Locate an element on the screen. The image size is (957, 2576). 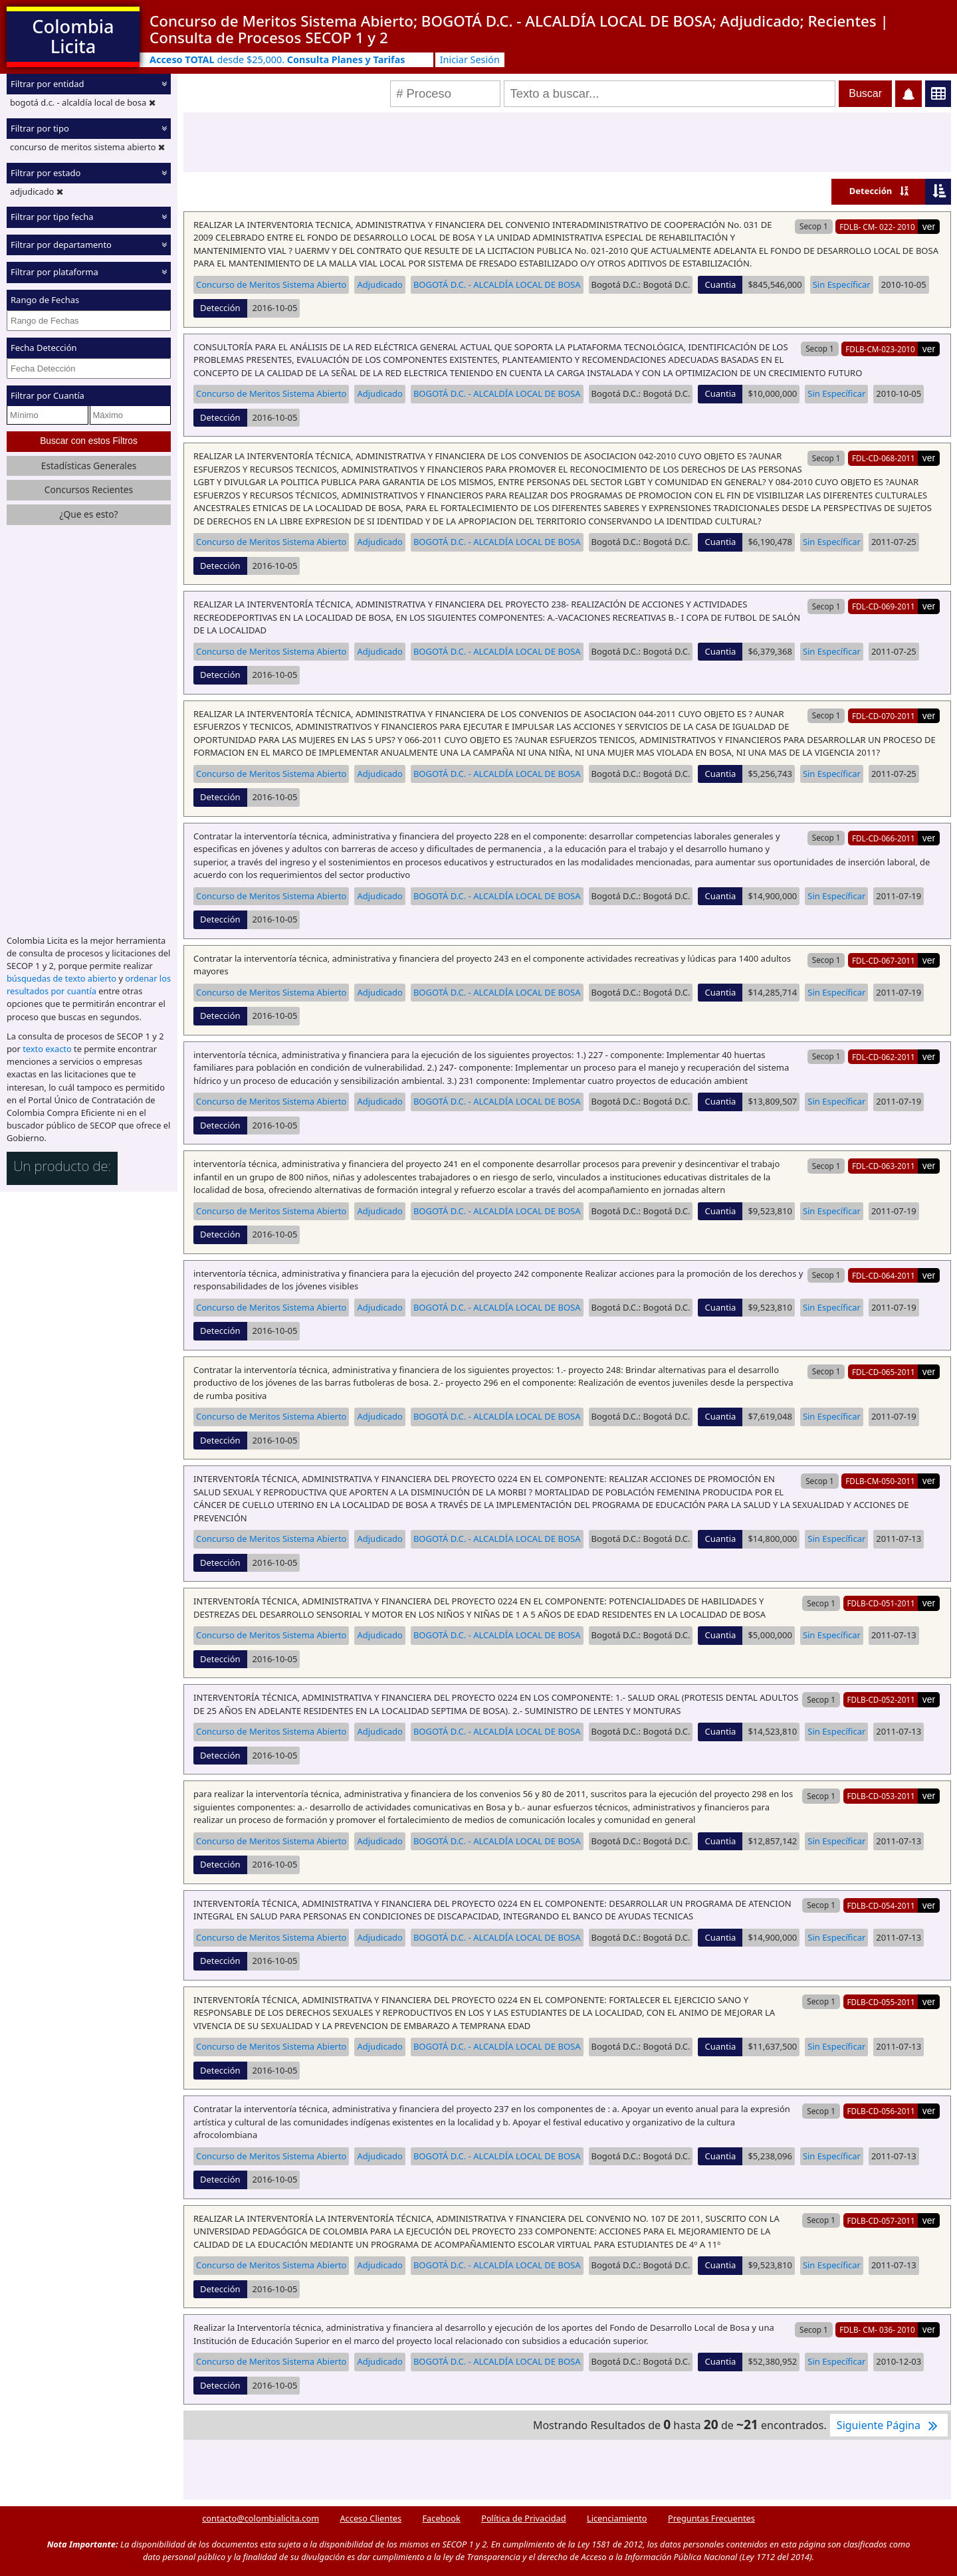
Colombia Licita is located at coordinates (73, 36).